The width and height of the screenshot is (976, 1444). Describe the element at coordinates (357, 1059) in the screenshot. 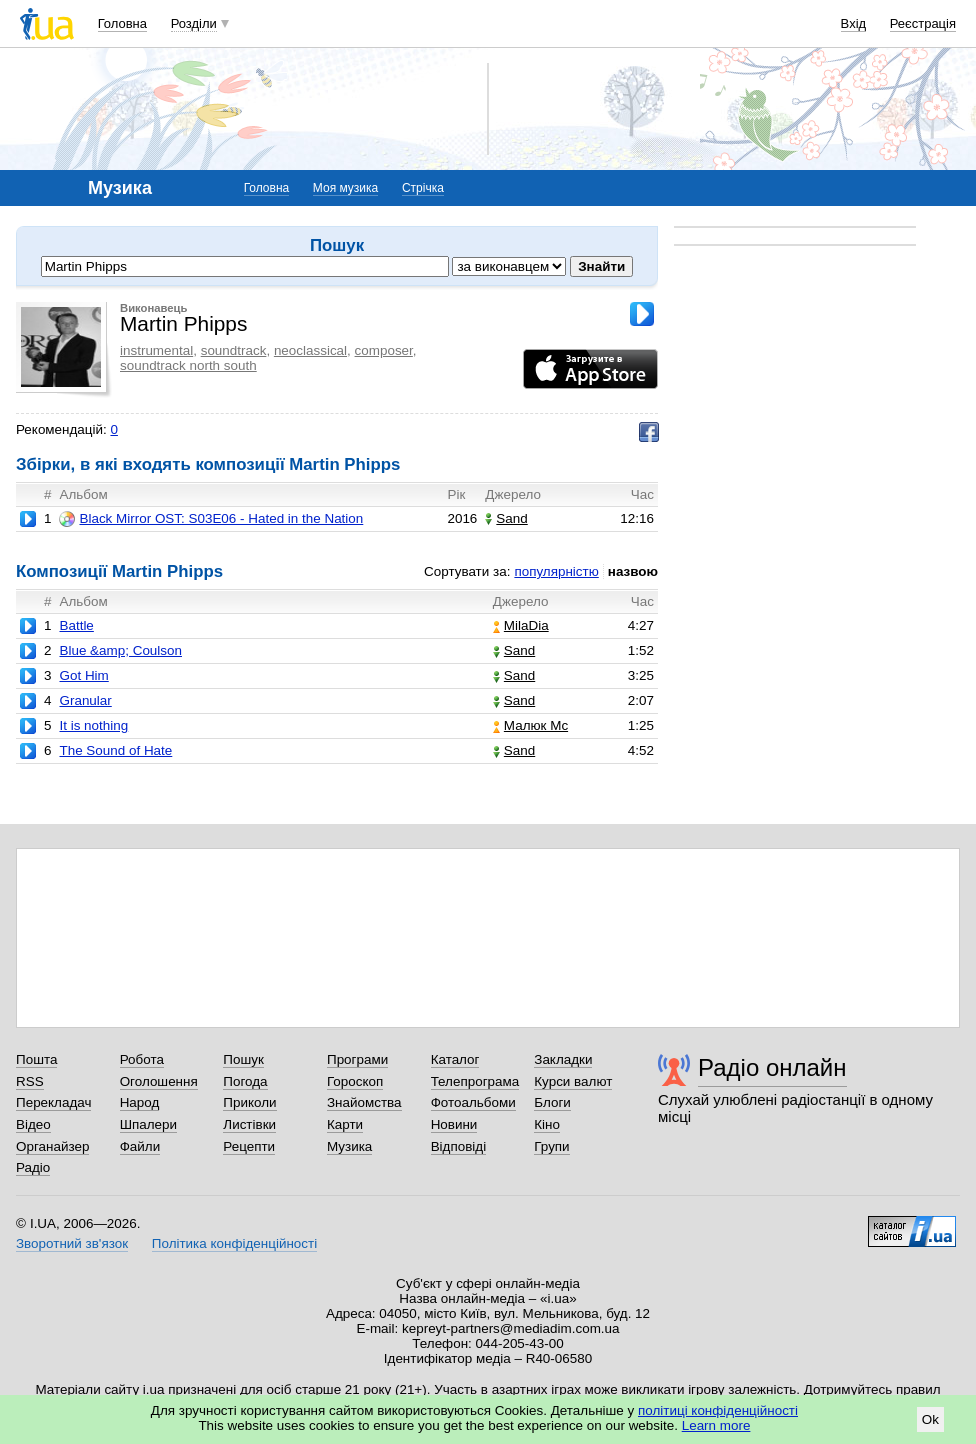

I see `Програми` at that location.